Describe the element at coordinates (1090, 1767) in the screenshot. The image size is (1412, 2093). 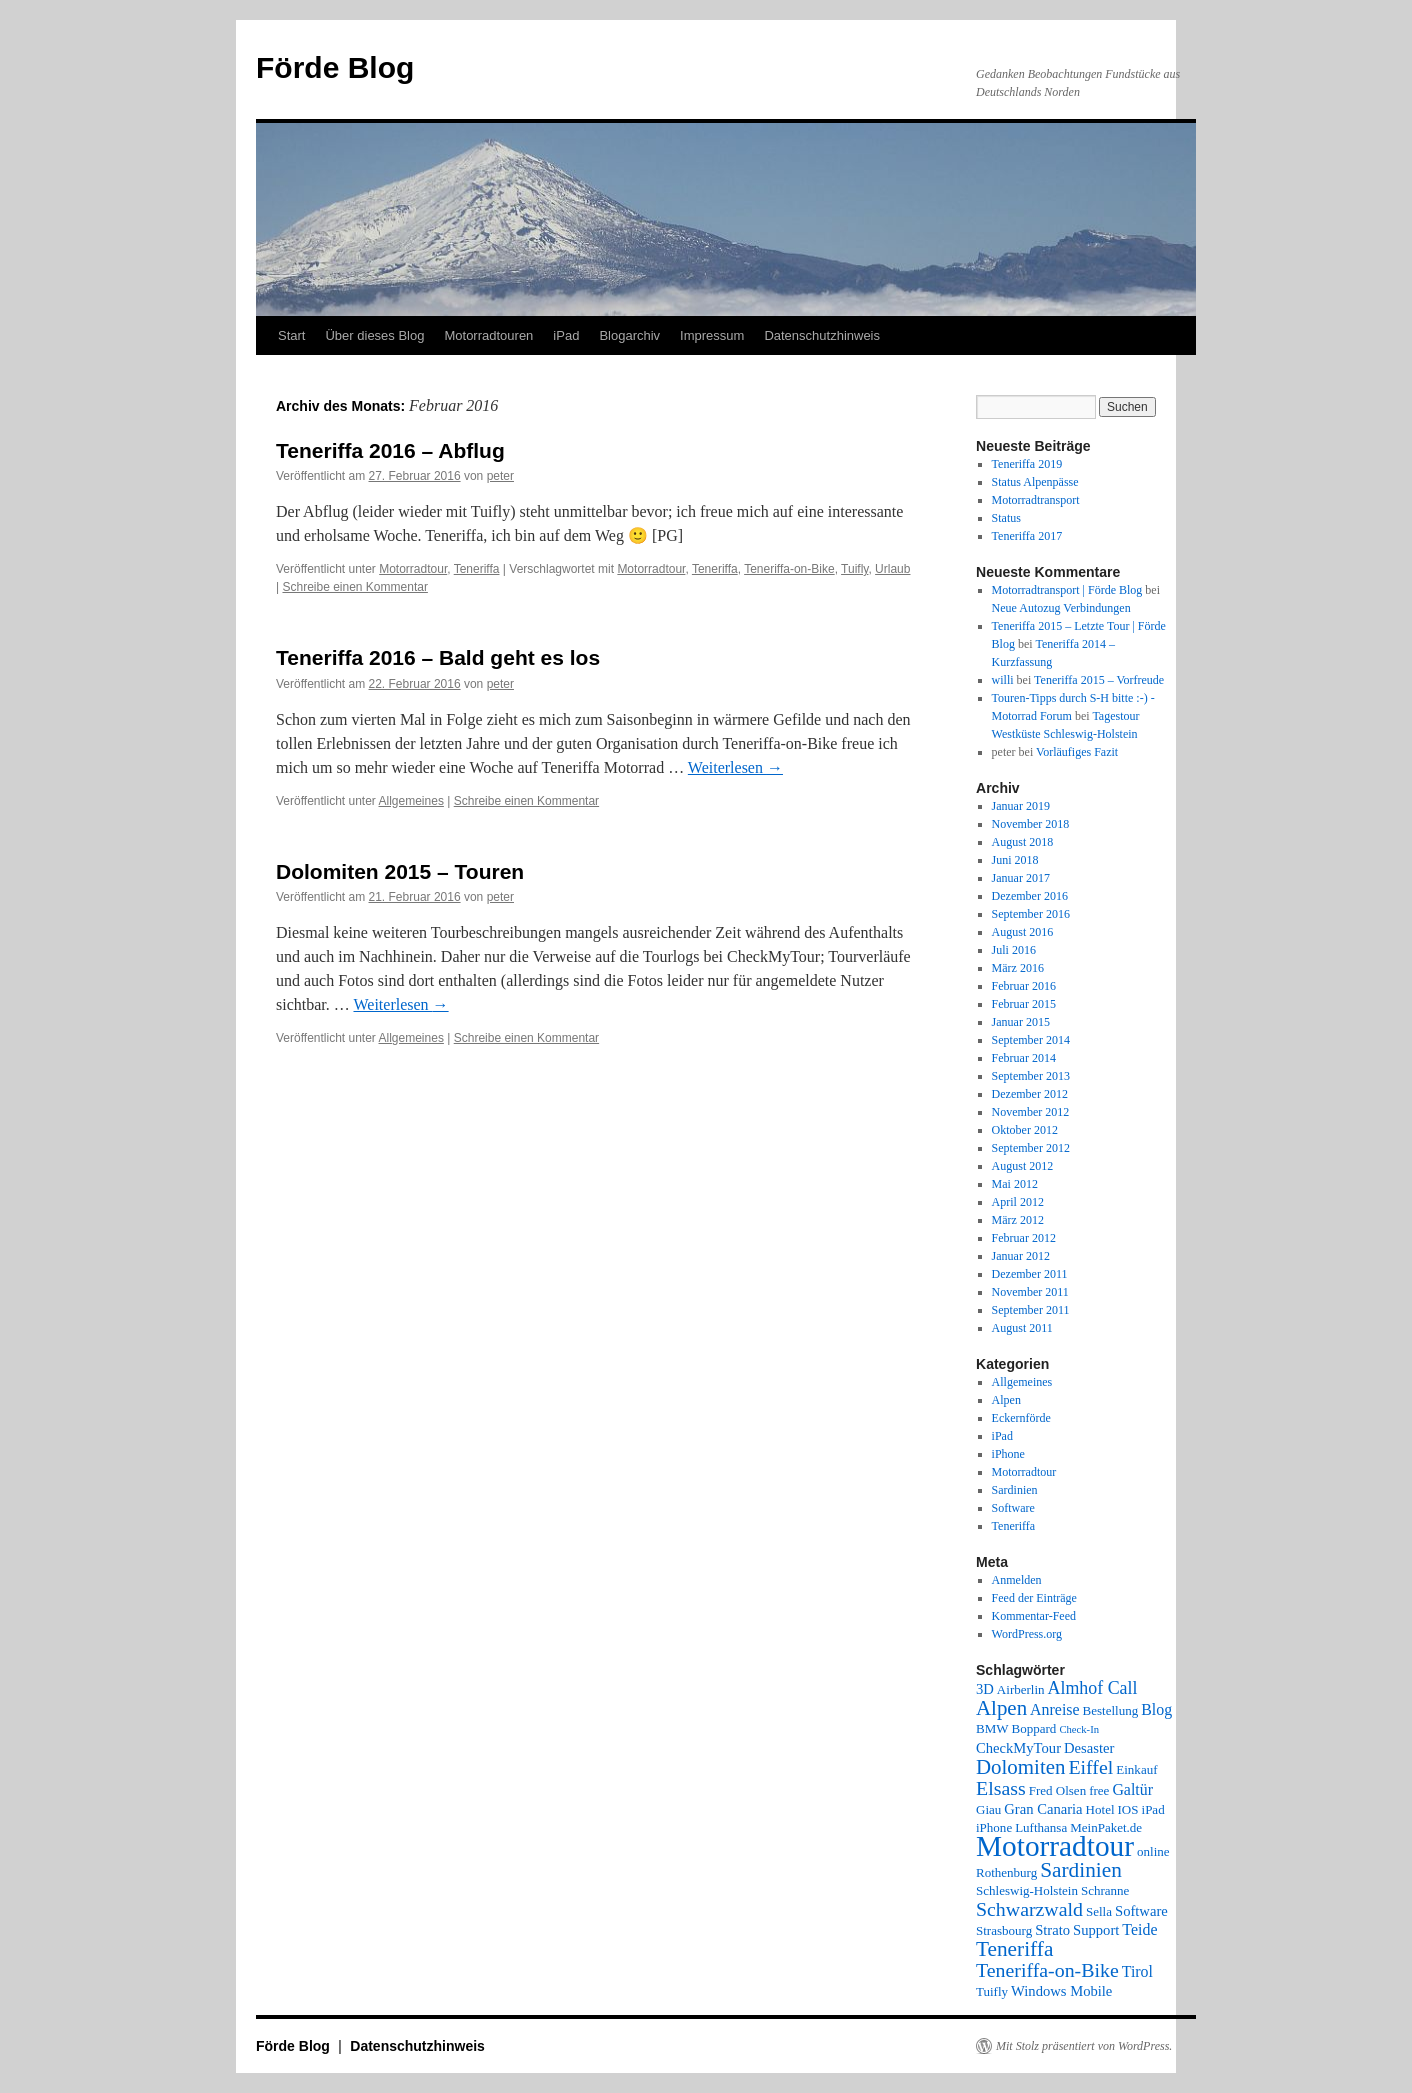
I see `Eiffel [Eiffel (9 Einträge)]` at that location.